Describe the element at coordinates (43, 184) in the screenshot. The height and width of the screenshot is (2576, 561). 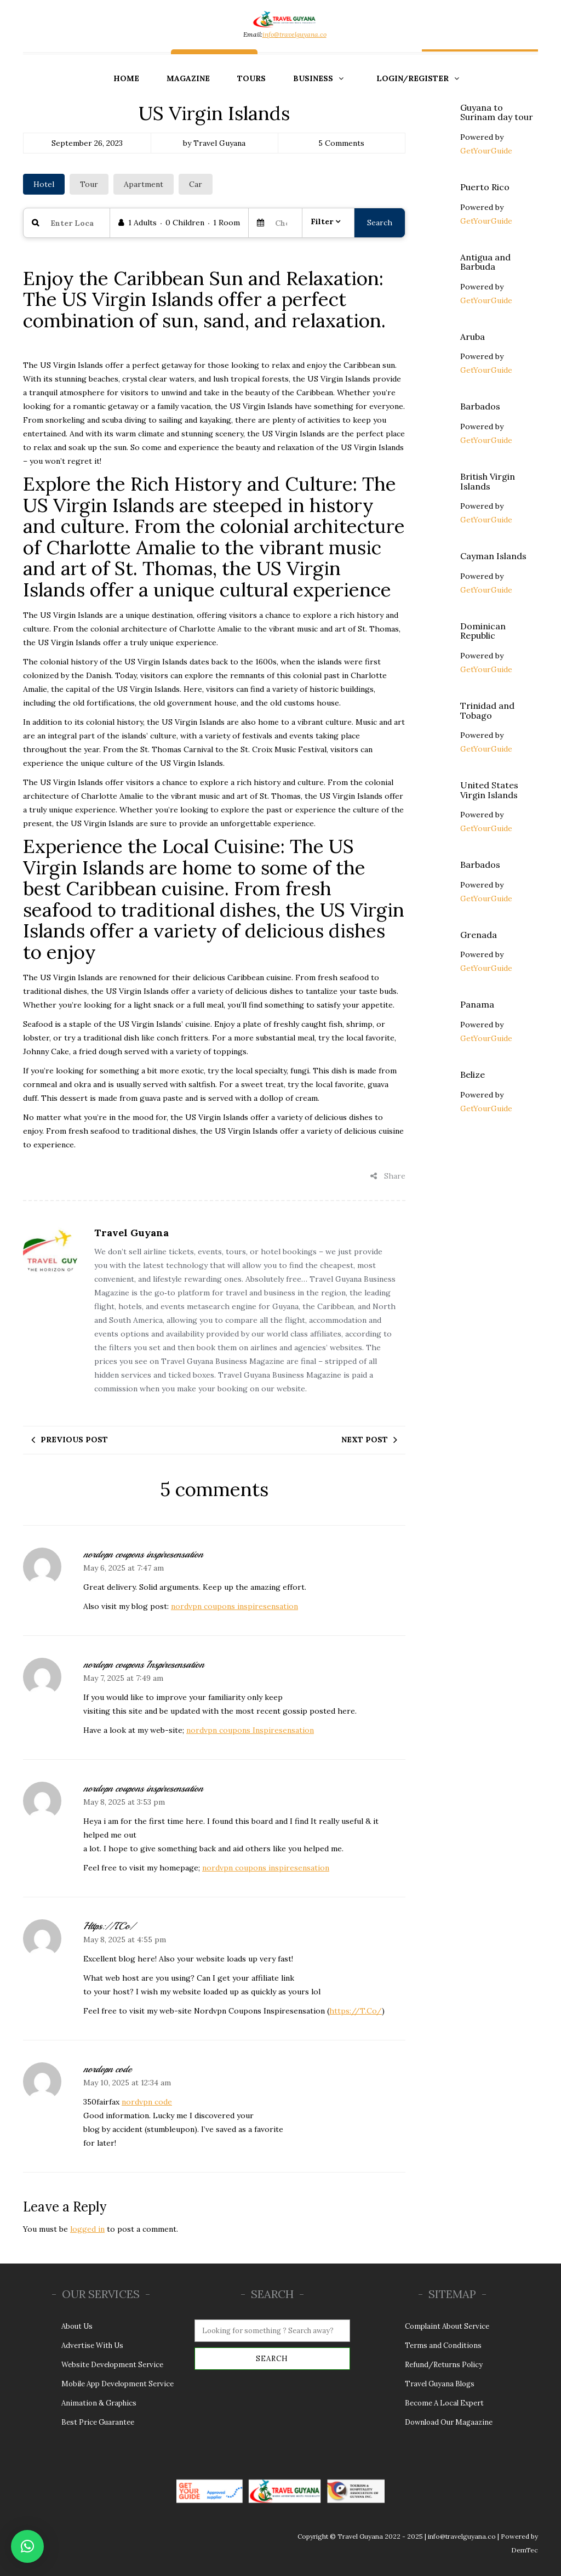
I see `Hotel` at that location.